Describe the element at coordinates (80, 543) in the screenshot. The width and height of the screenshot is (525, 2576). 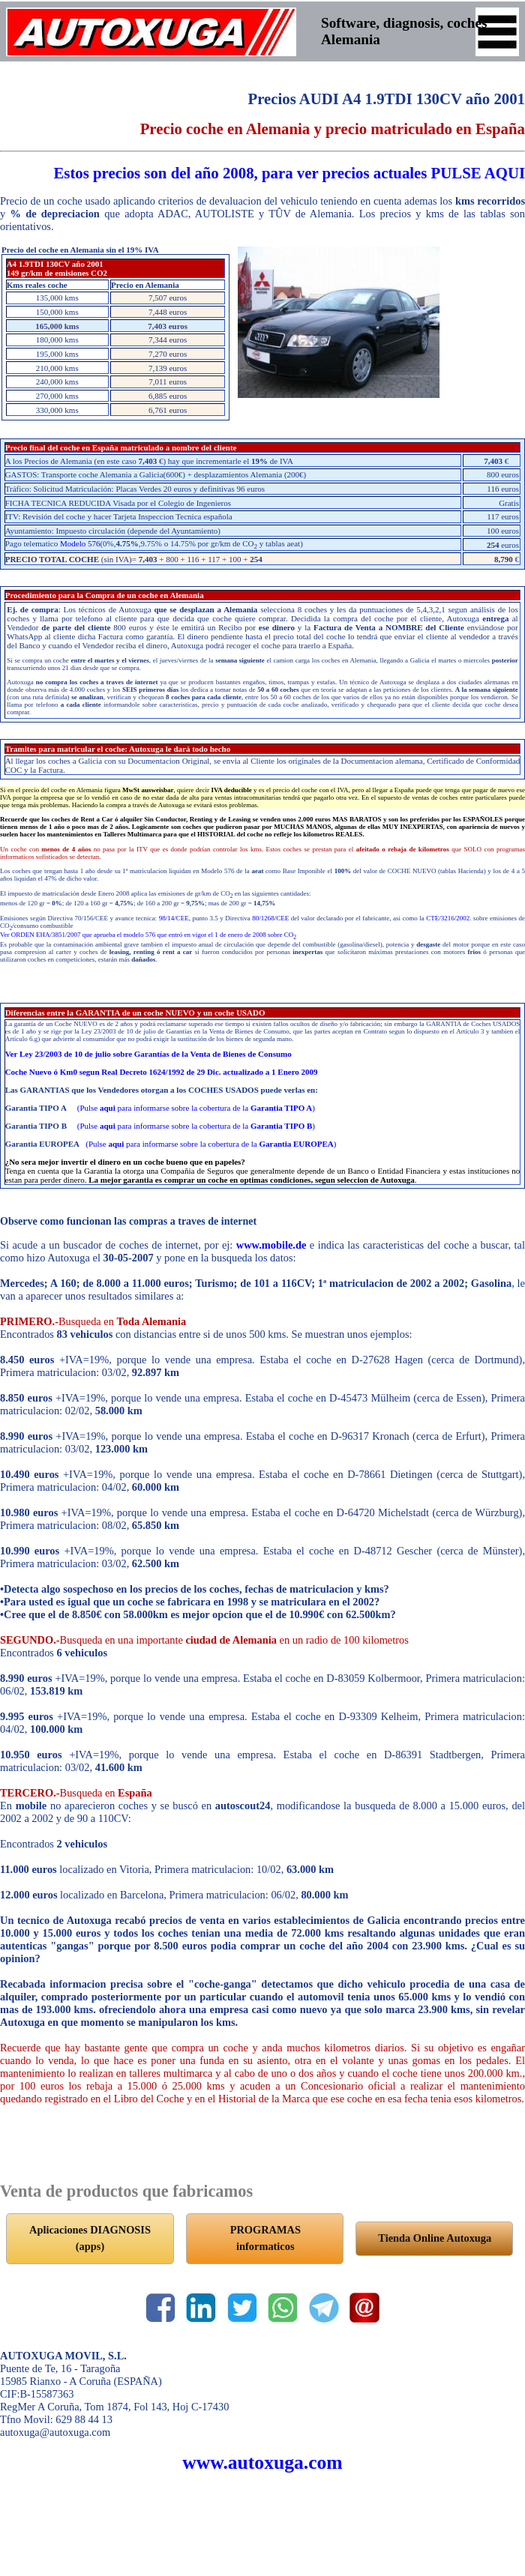
I see `Modelo 576` at that location.